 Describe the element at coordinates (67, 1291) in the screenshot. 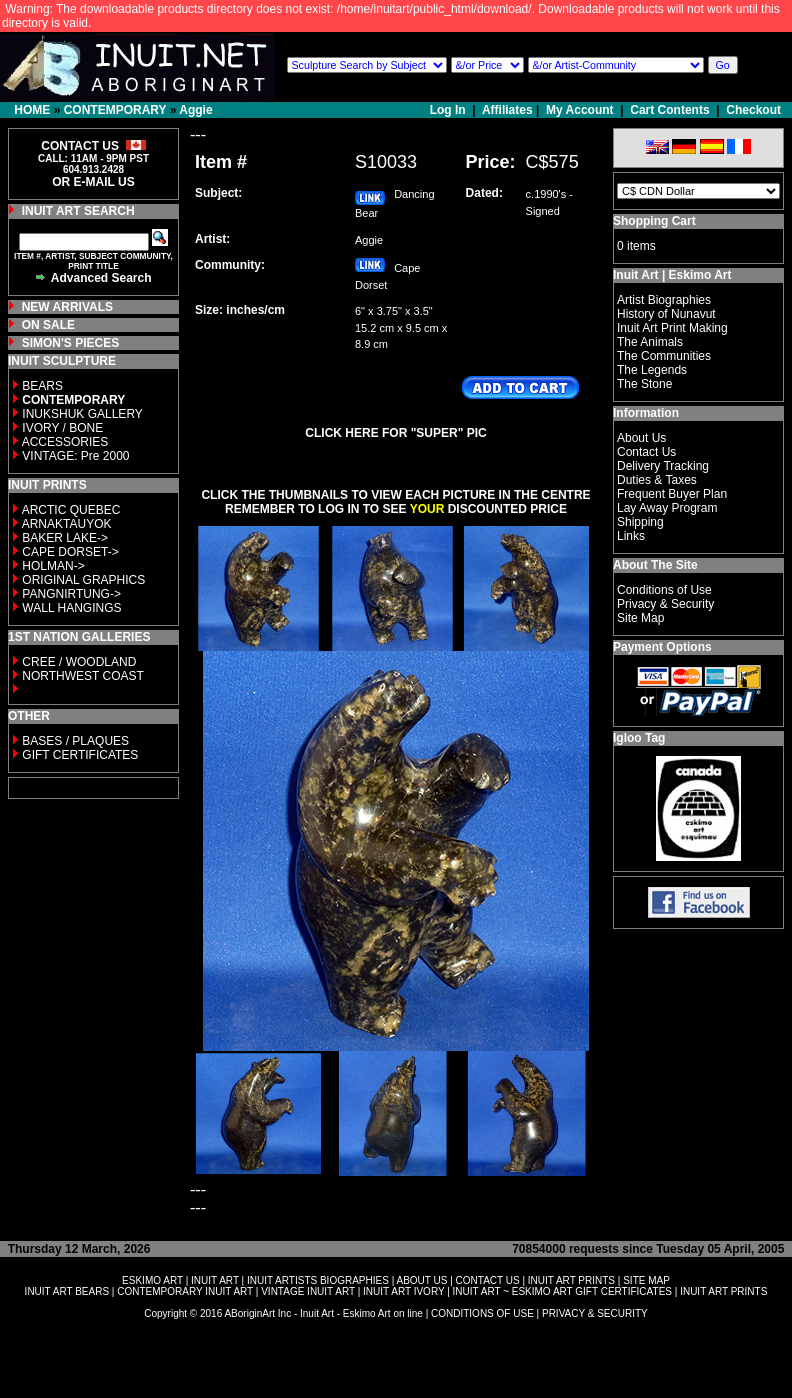

I see `INUIT ART BEARS` at that location.